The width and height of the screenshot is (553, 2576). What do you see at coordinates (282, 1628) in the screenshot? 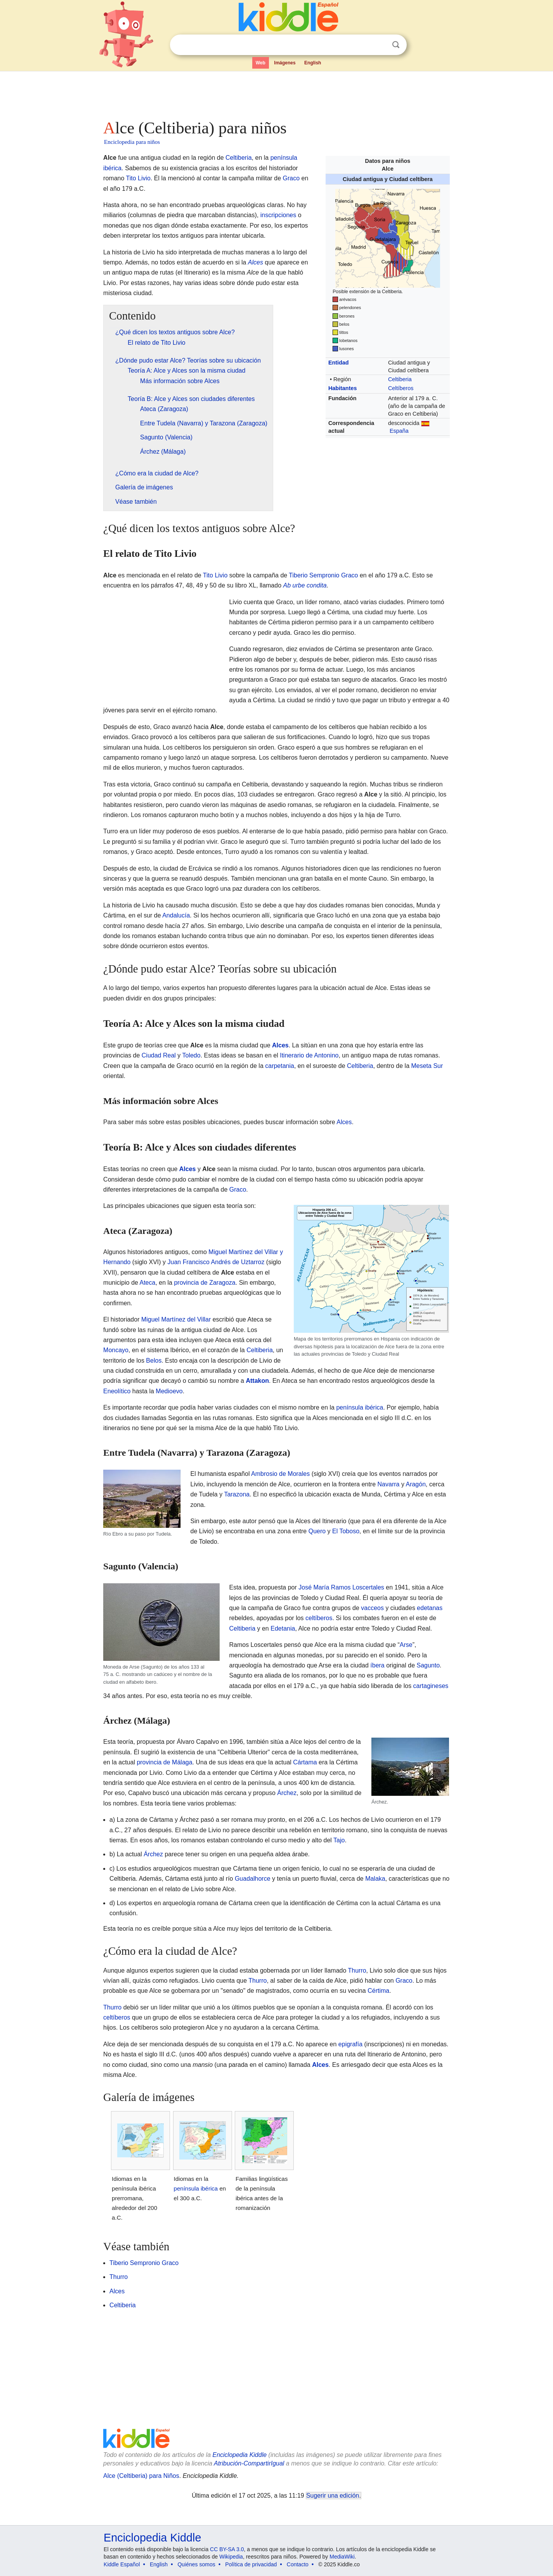
I see `Edetania` at bounding box center [282, 1628].